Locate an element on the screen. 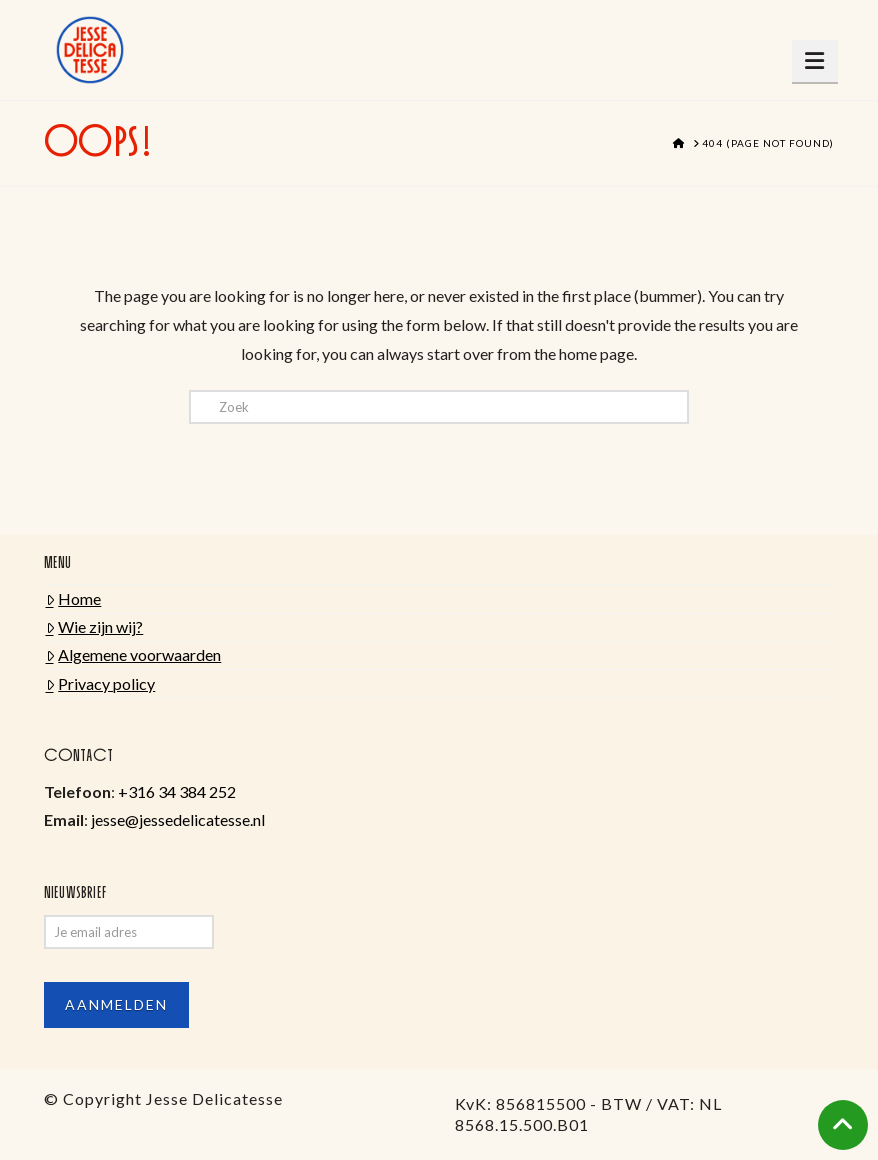 This screenshot has width=878, height=1160. Algemene voorwaarden is located at coordinates (134, 654).